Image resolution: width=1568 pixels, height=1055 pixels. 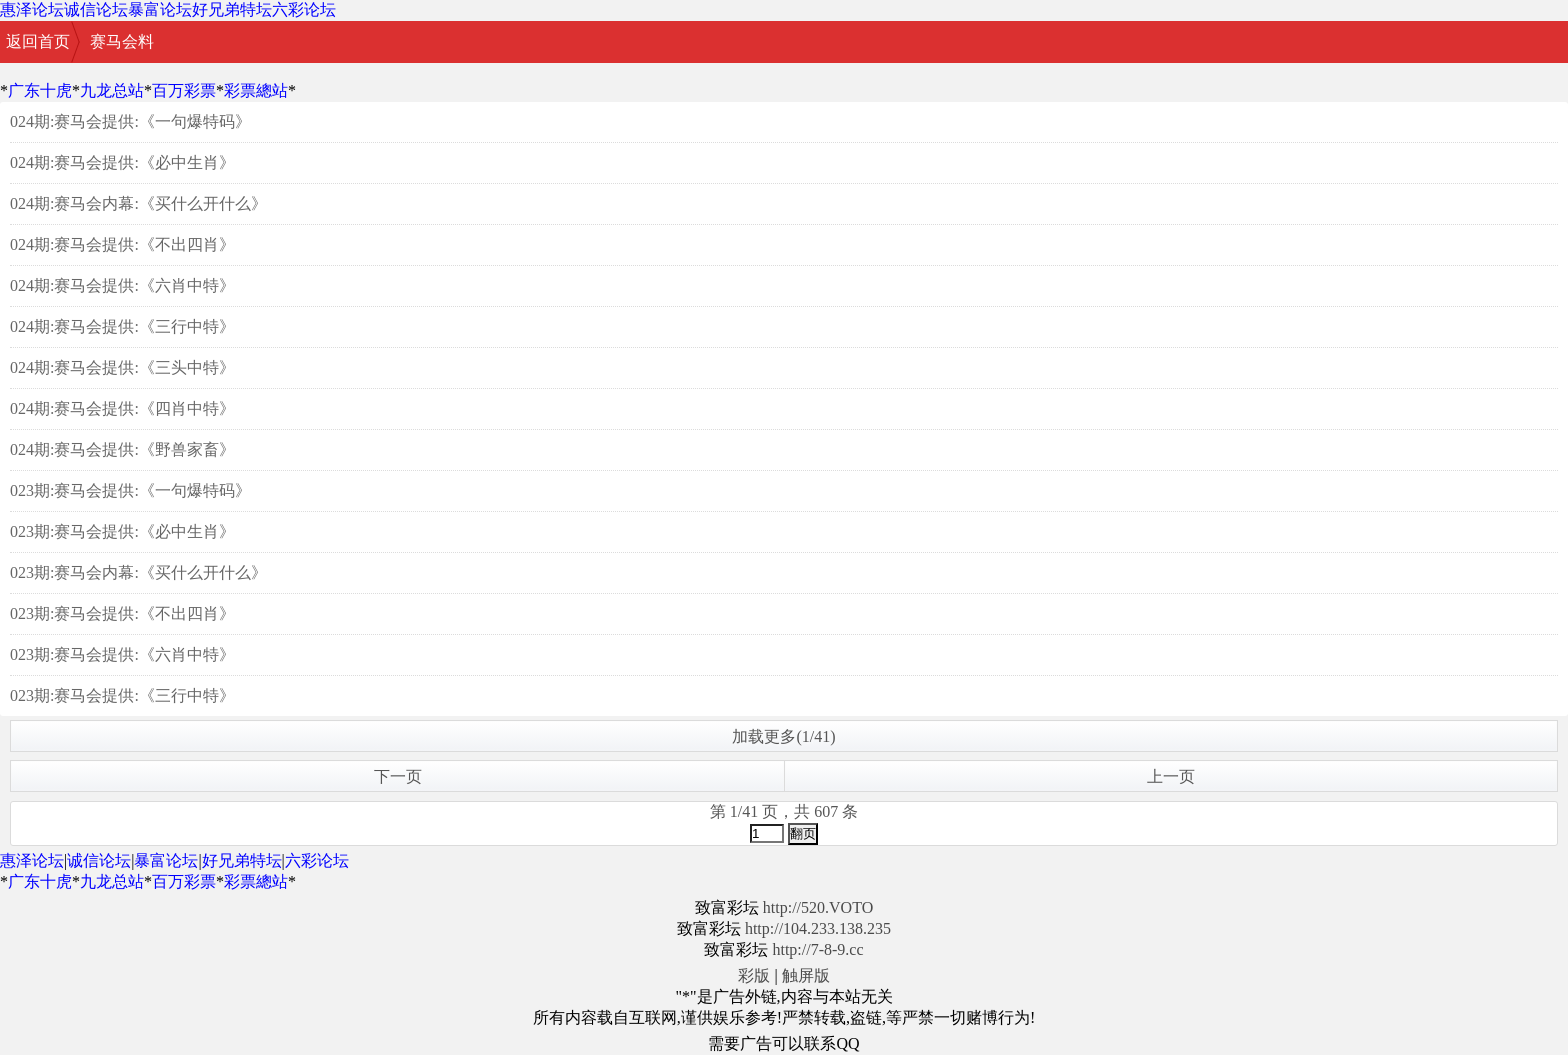 What do you see at coordinates (818, 928) in the screenshot?
I see `http://104.233.138.235` at bounding box center [818, 928].